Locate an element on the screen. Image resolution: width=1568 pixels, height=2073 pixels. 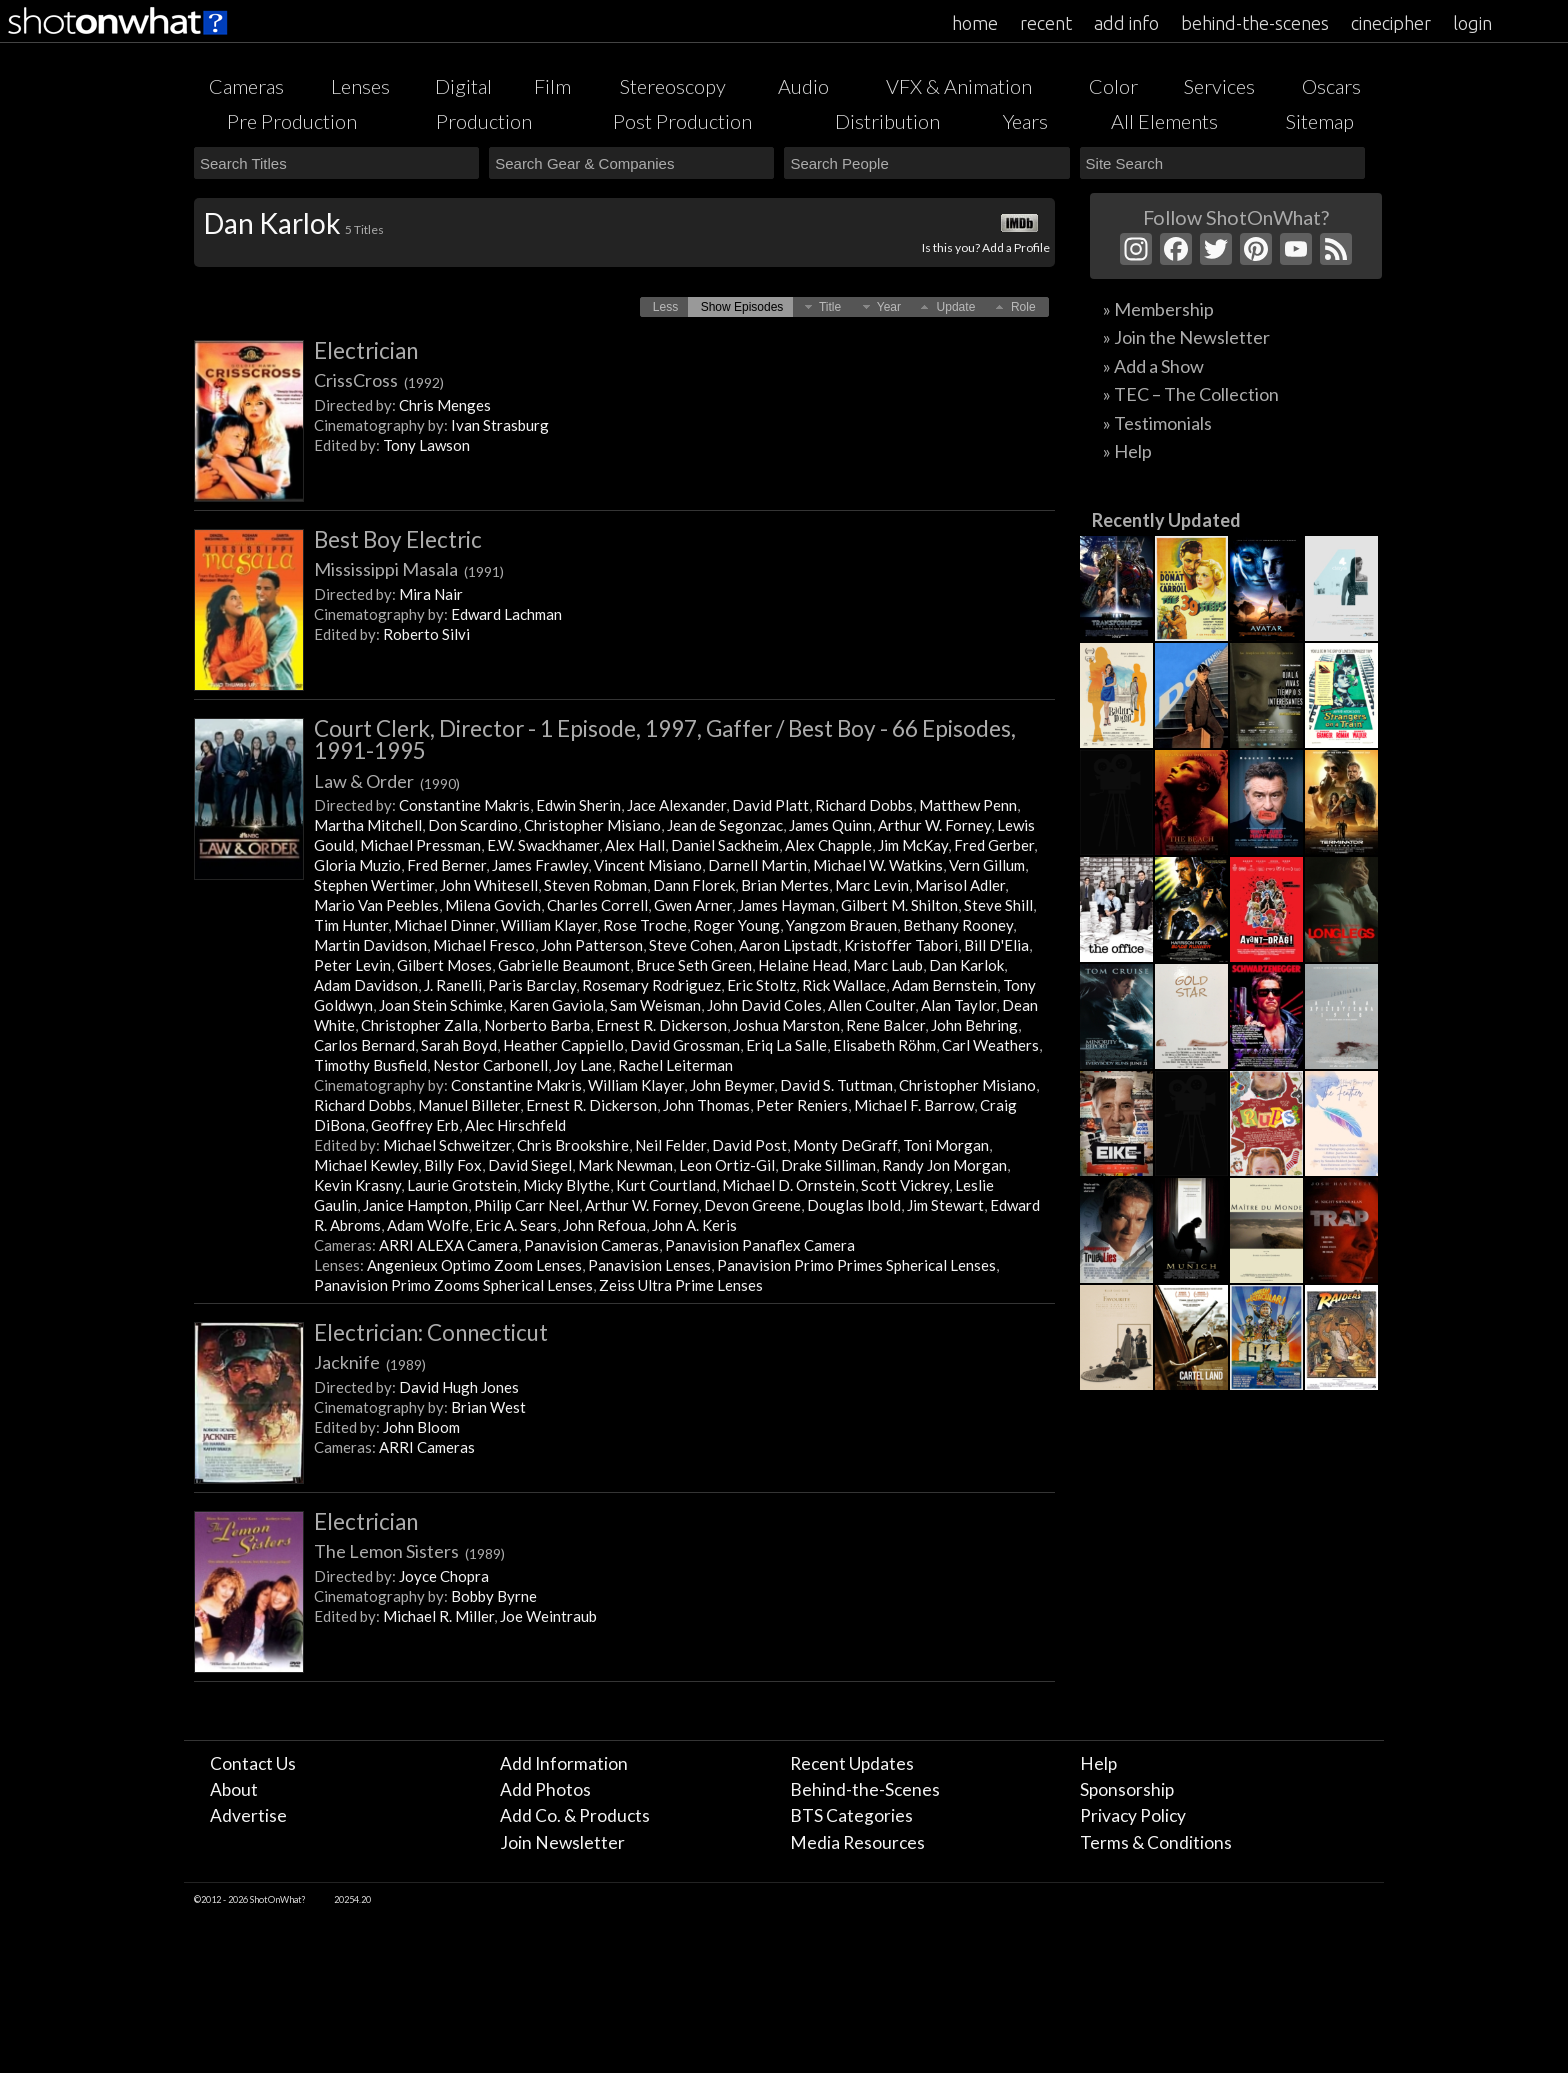
Alec Hirschfeld is located at coordinates (515, 1125).